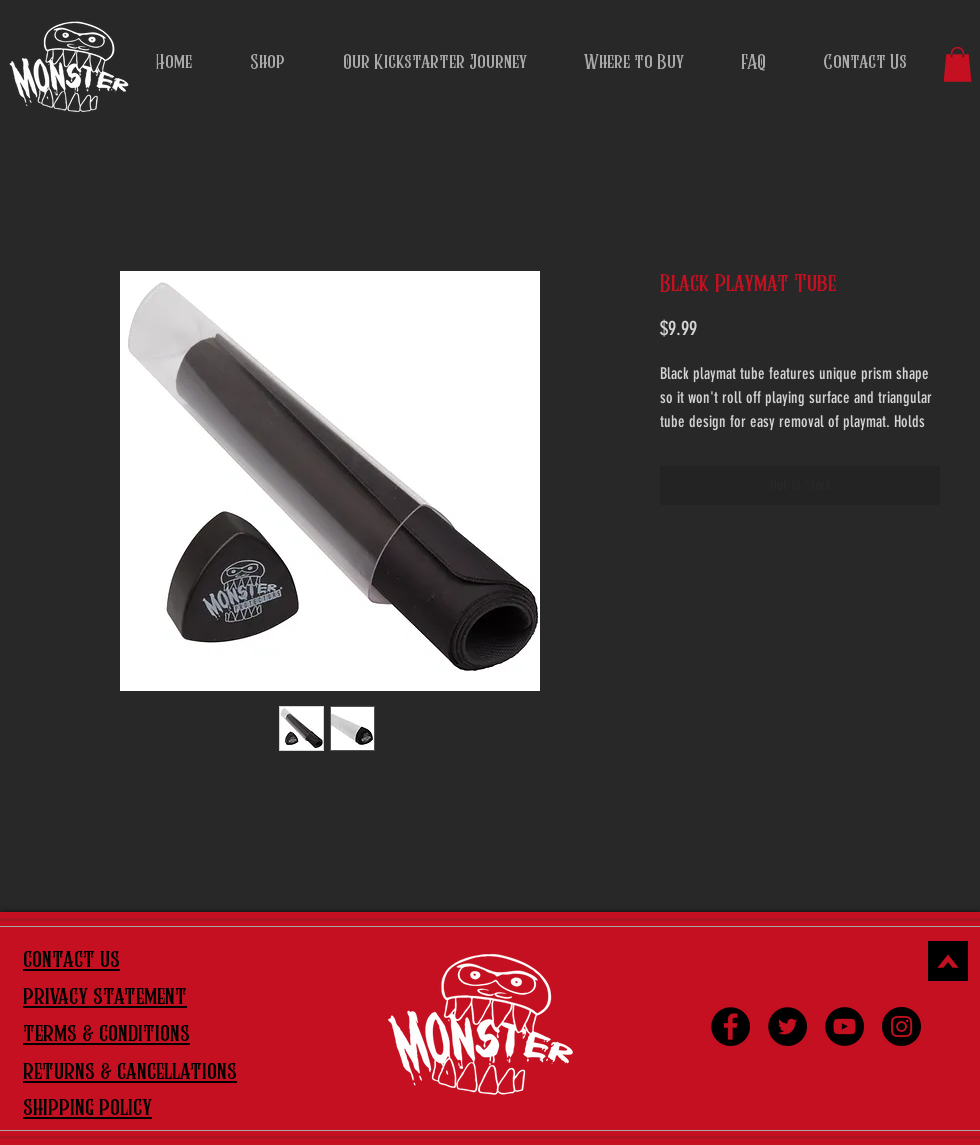  What do you see at coordinates (844, 1026) in the screenshot?
I see `[YouTube]` at bounding box center [844, 1026].